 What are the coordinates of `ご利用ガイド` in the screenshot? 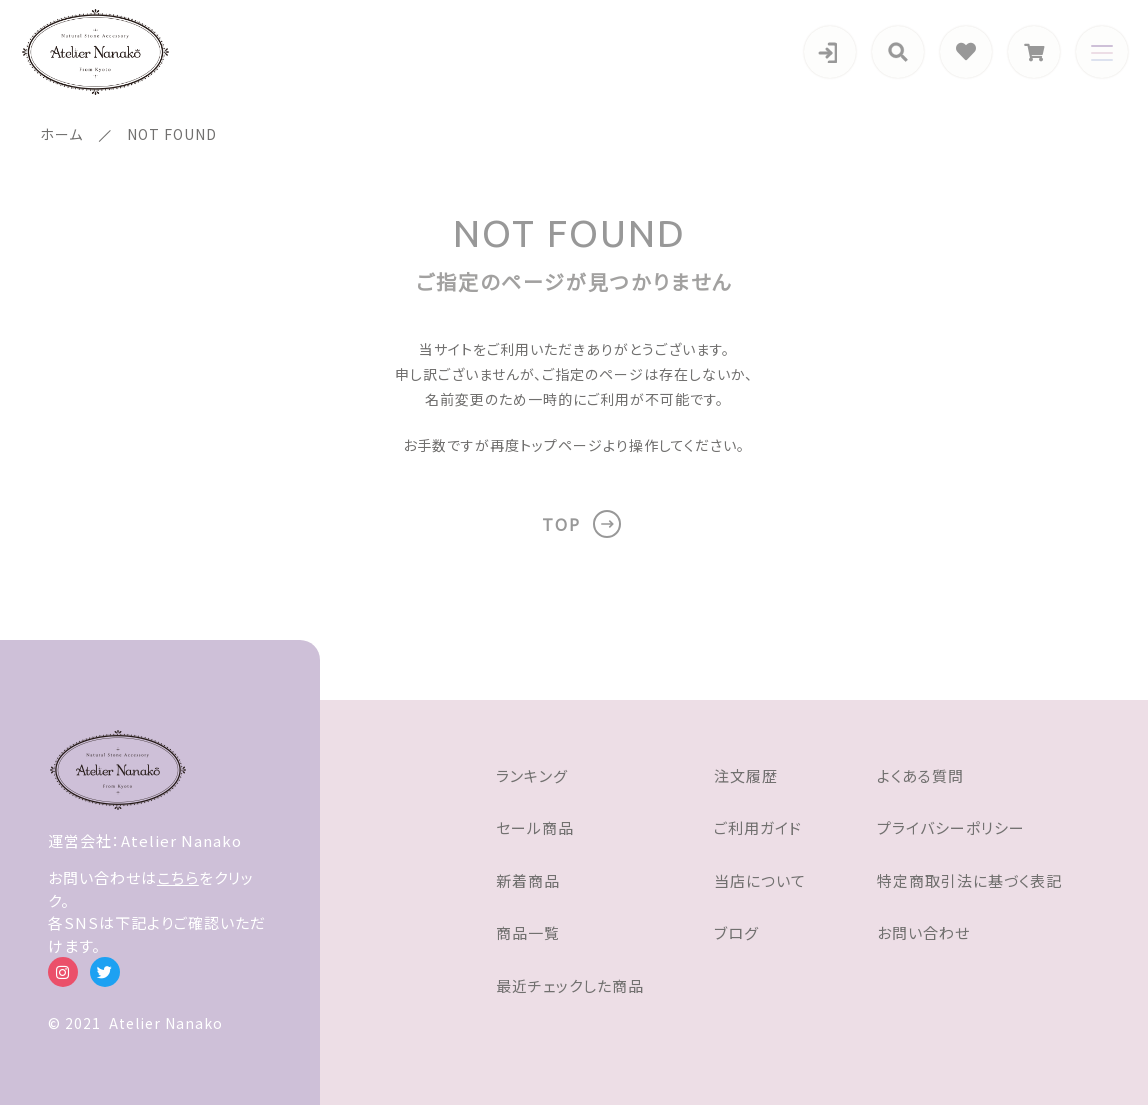 It's located at (758, 827).